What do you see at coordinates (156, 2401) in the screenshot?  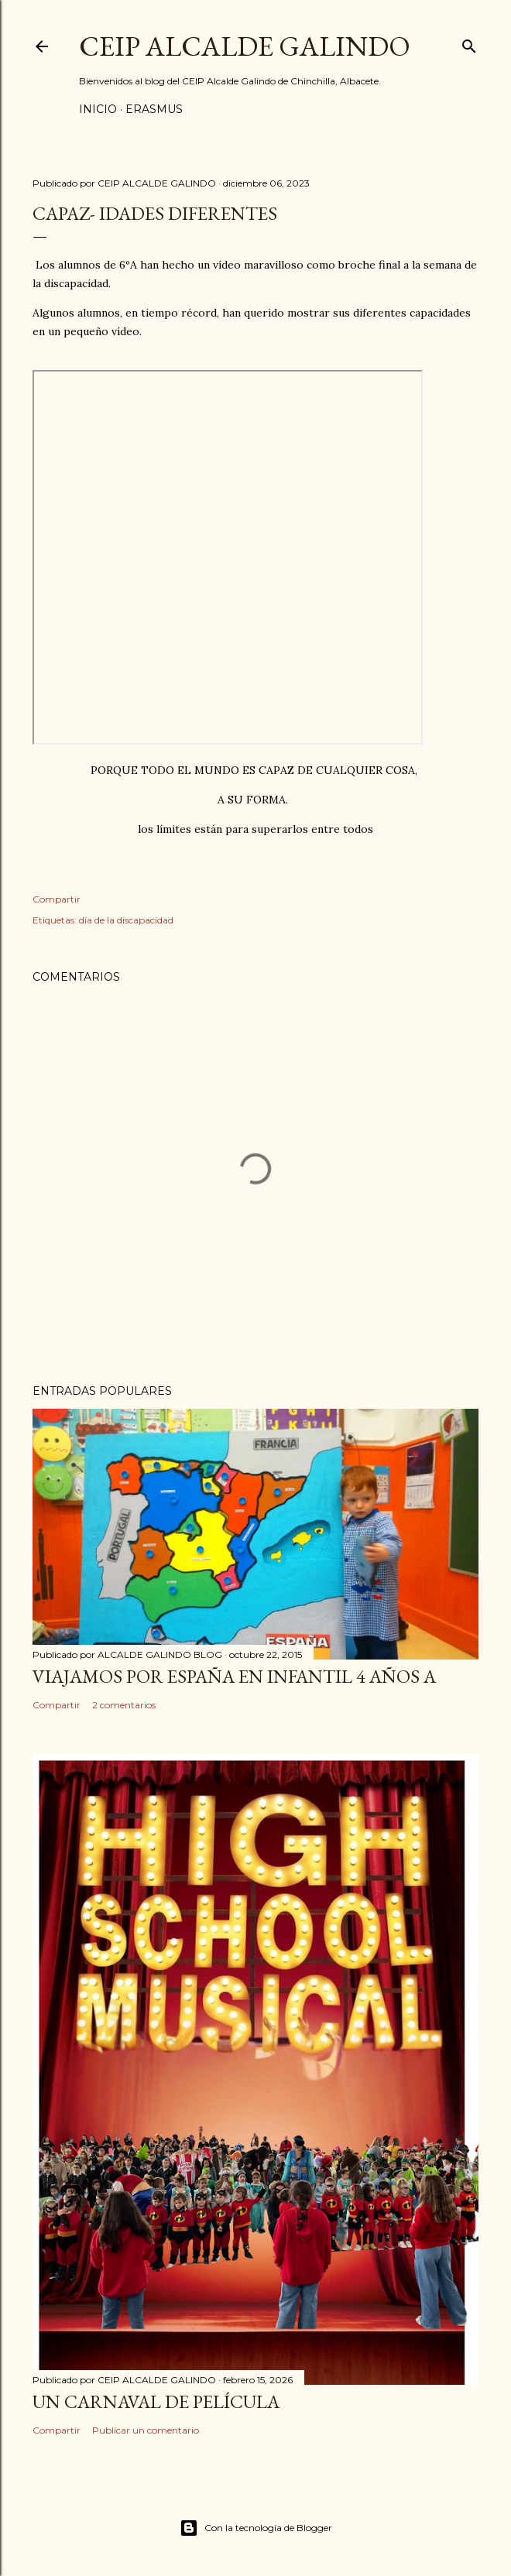 I see `UN CARNAVAL DE PELÍCULA` at bounding box center [156, 2401].